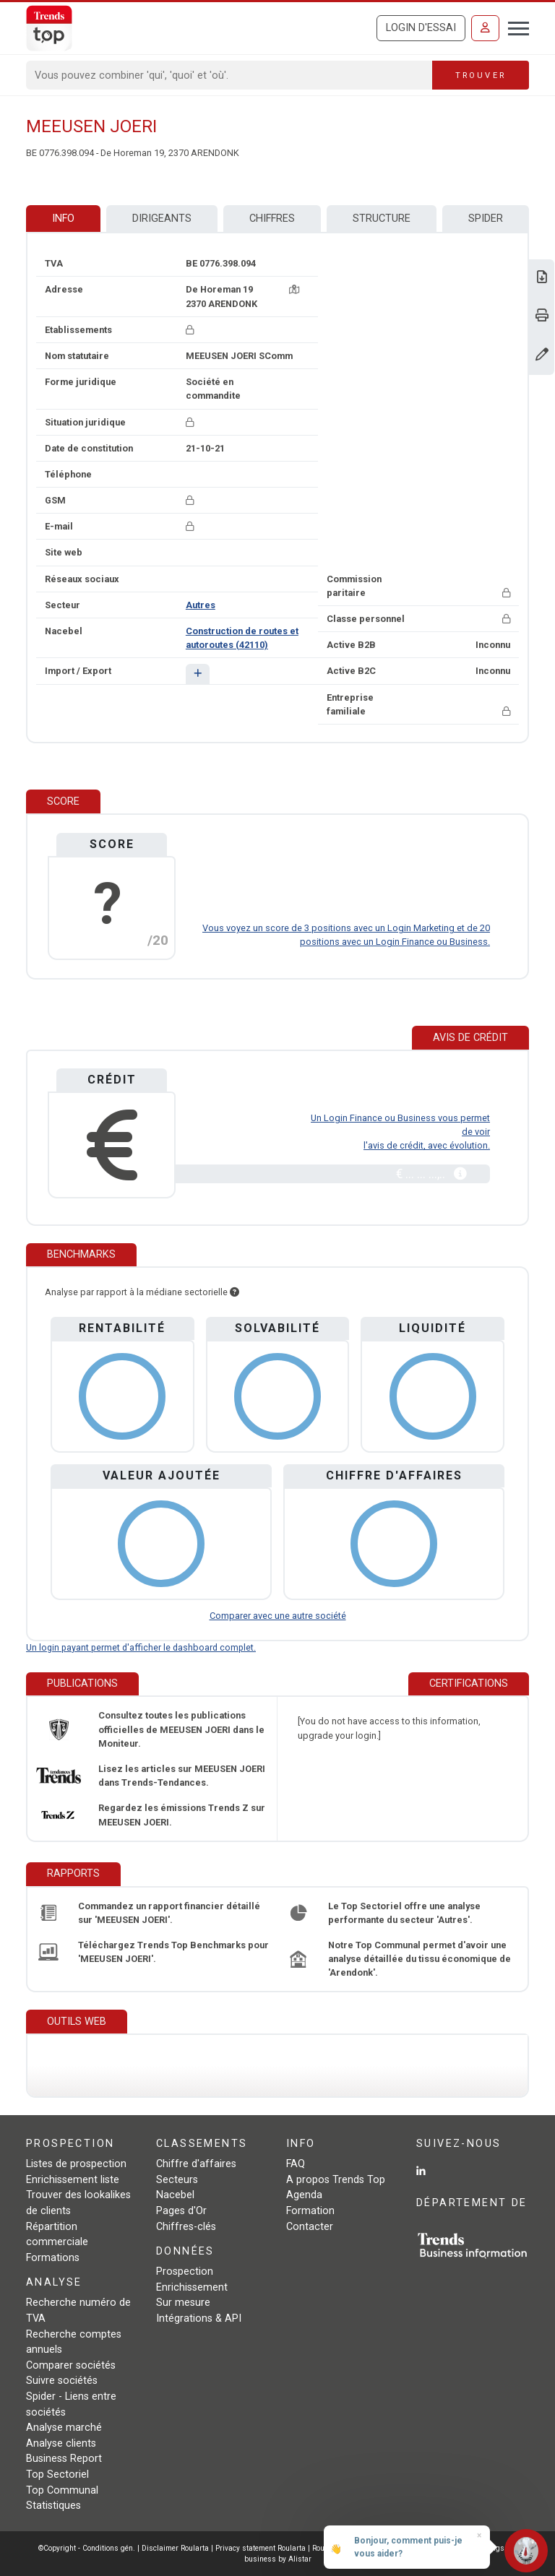 This screenshot has width=555, height=2576. I want to click on Comparer sociétés, so click(71, 2365).